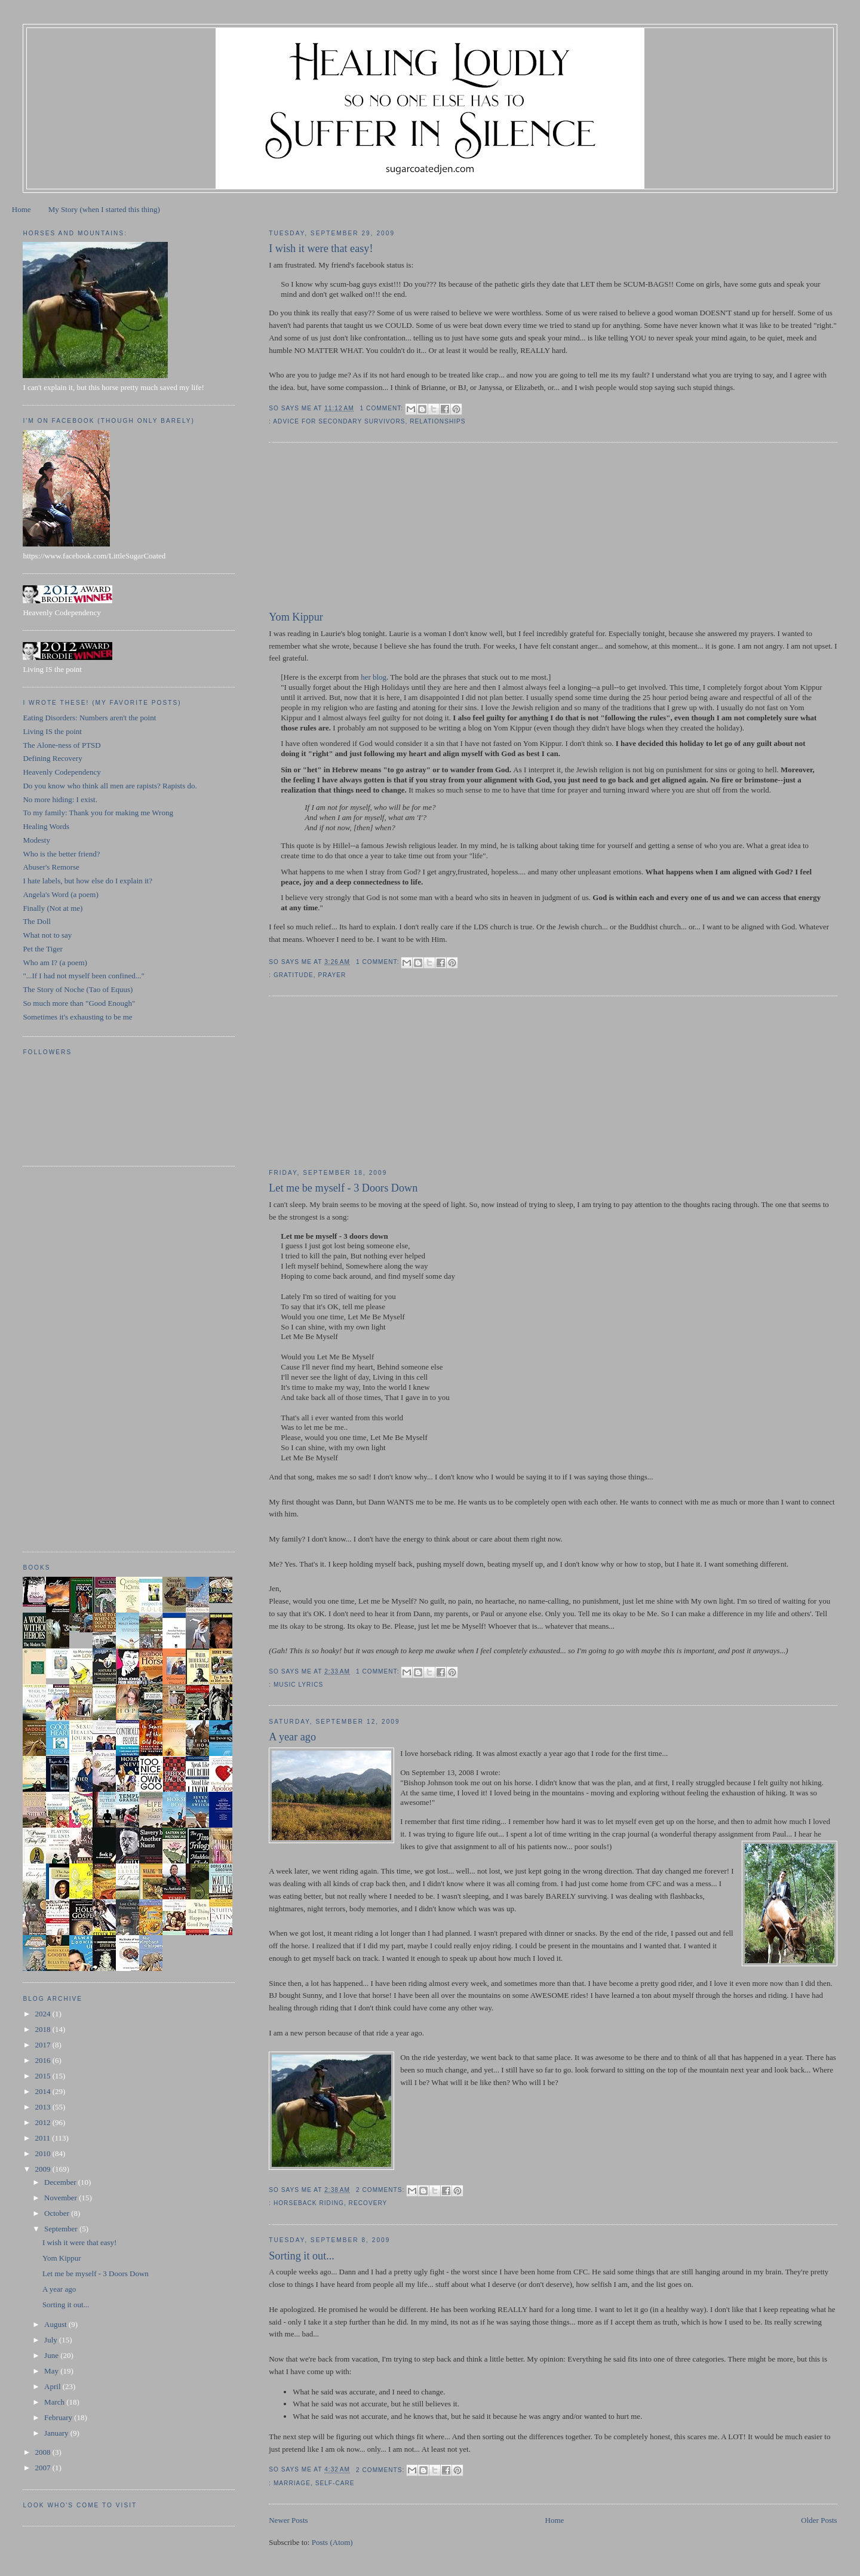 The width and height of the screenshot is (860, 2576). I want to click on Eating Disorders: Numbers aren't the point, so click(89, 717).